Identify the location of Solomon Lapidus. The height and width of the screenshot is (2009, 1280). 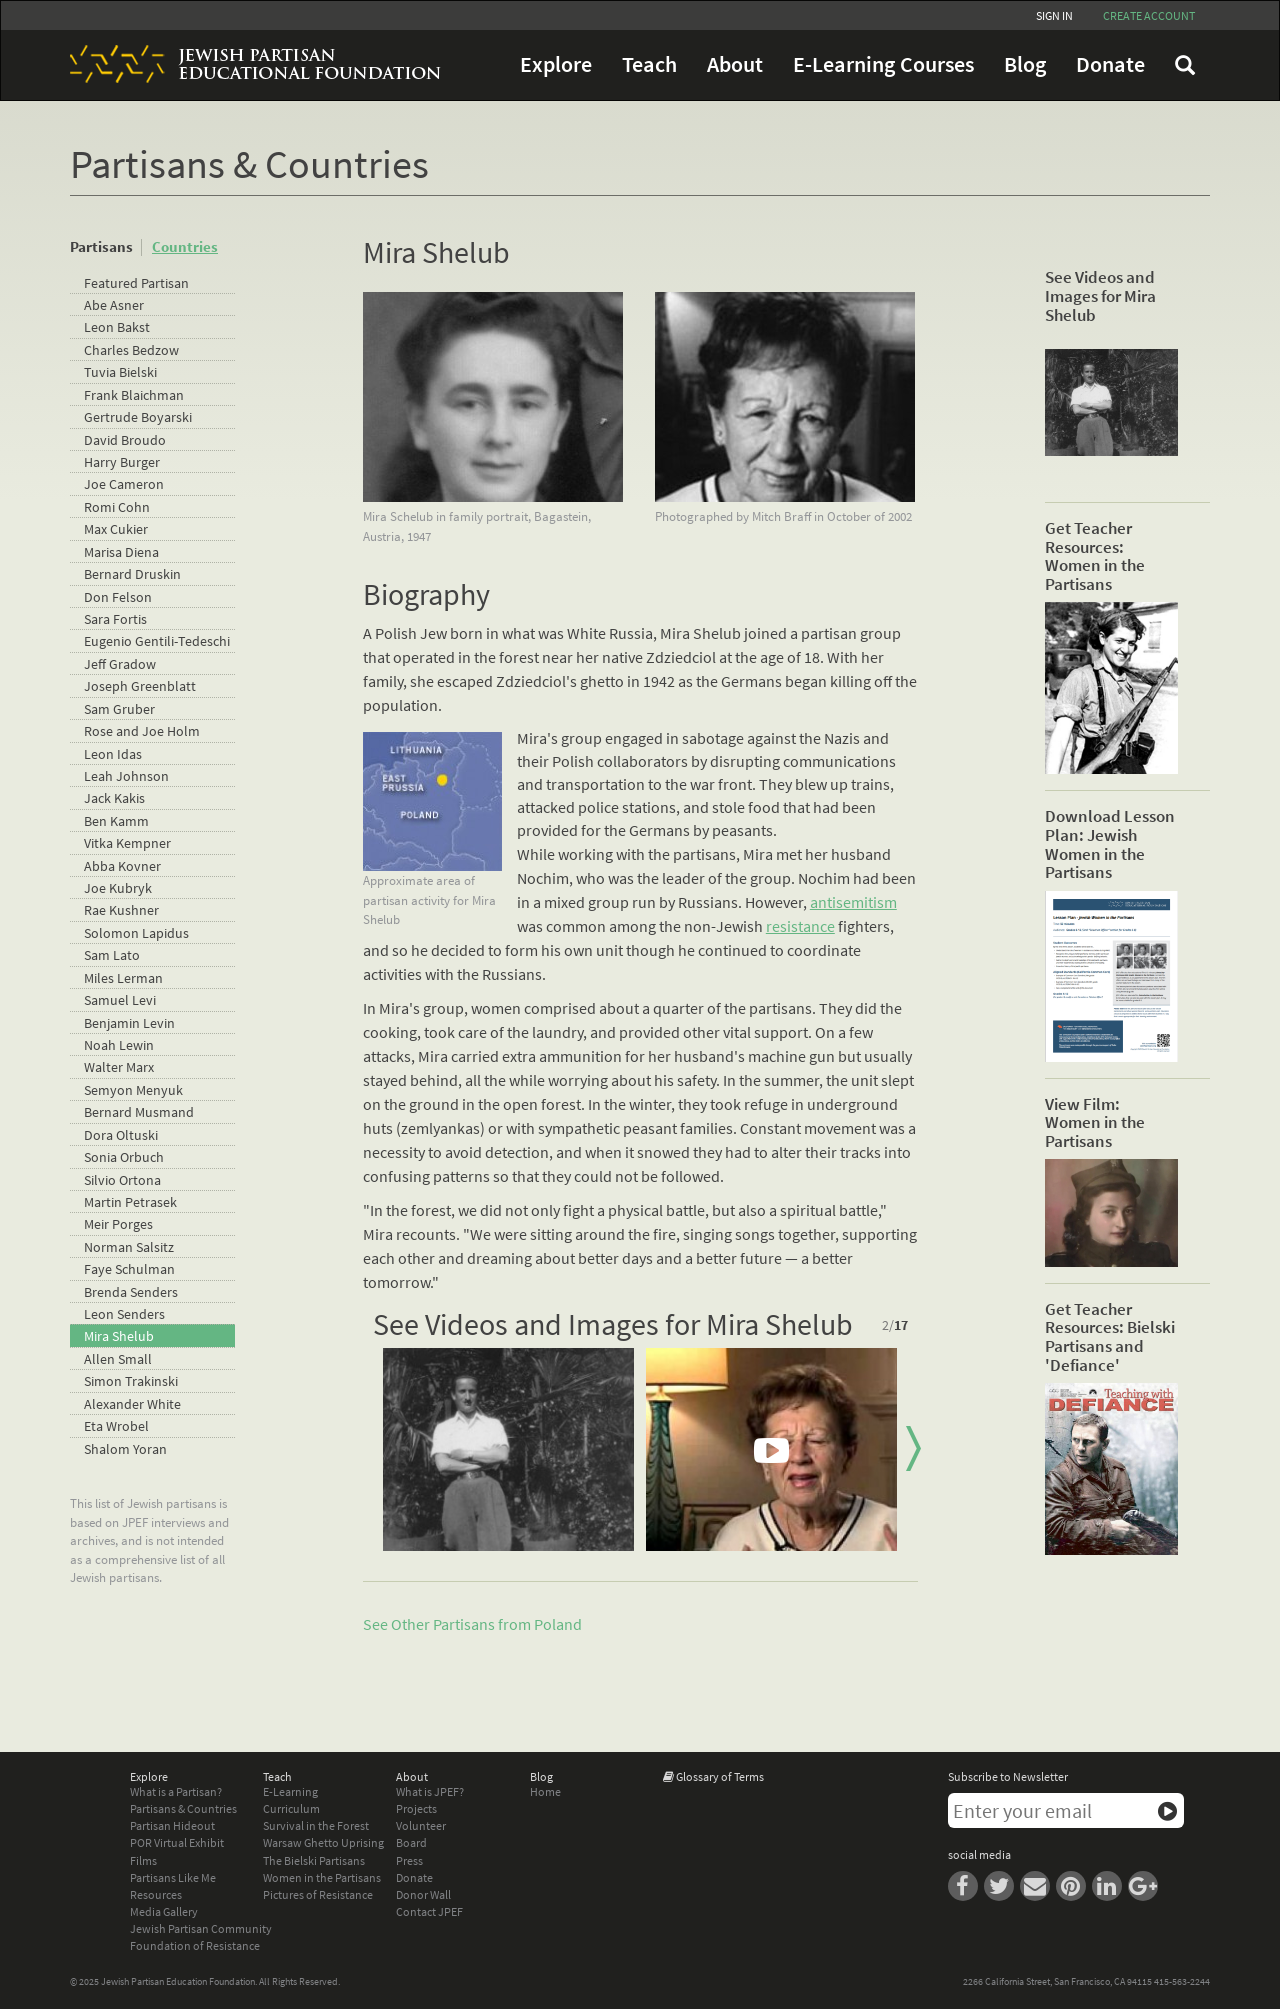
(136, 933).